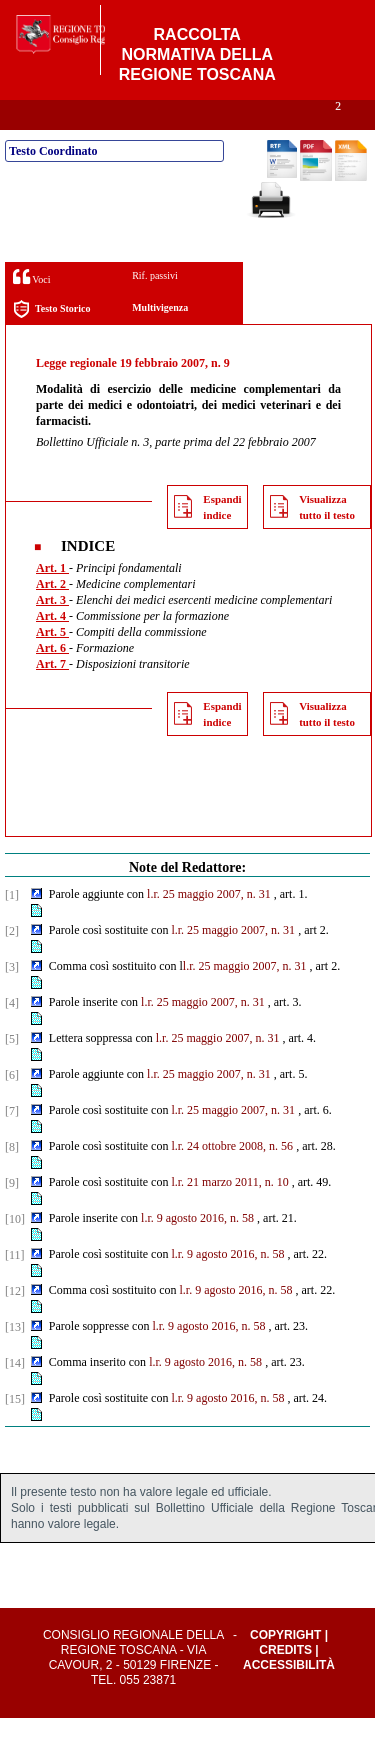  What do you see at coordinates (15, 1251) in the screenshot?
I see `[10]` at bounding box center [15, 1251].